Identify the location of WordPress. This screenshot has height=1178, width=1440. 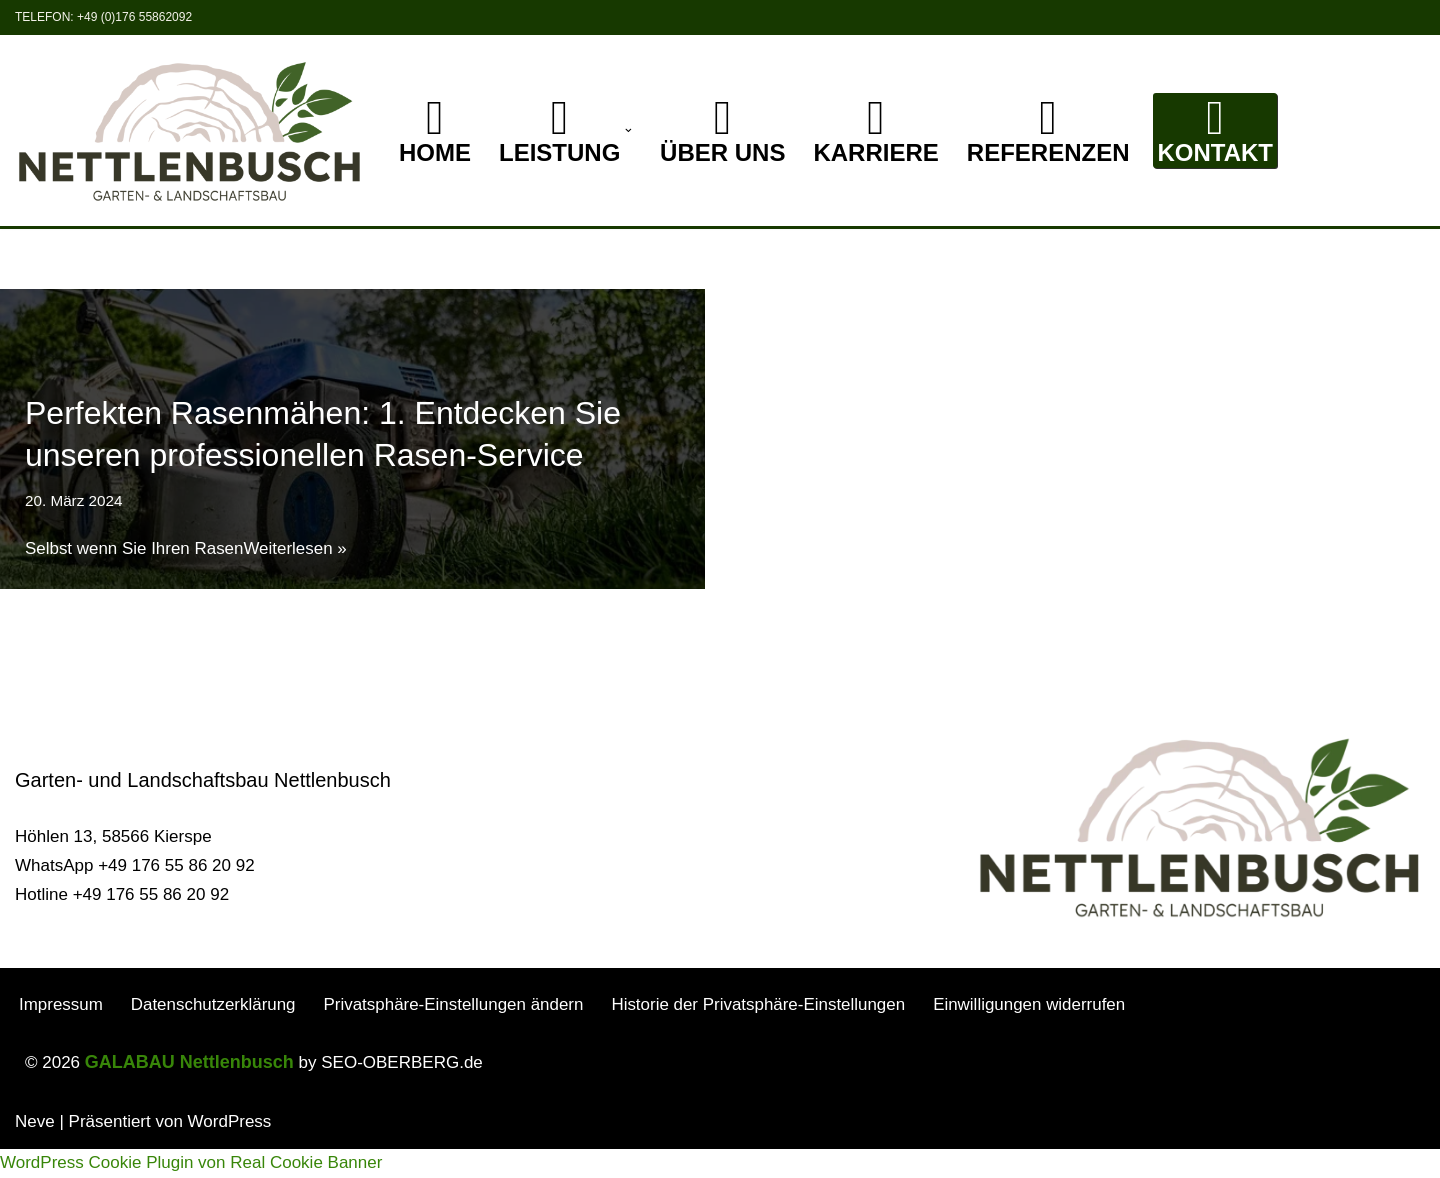
(230, 1150).